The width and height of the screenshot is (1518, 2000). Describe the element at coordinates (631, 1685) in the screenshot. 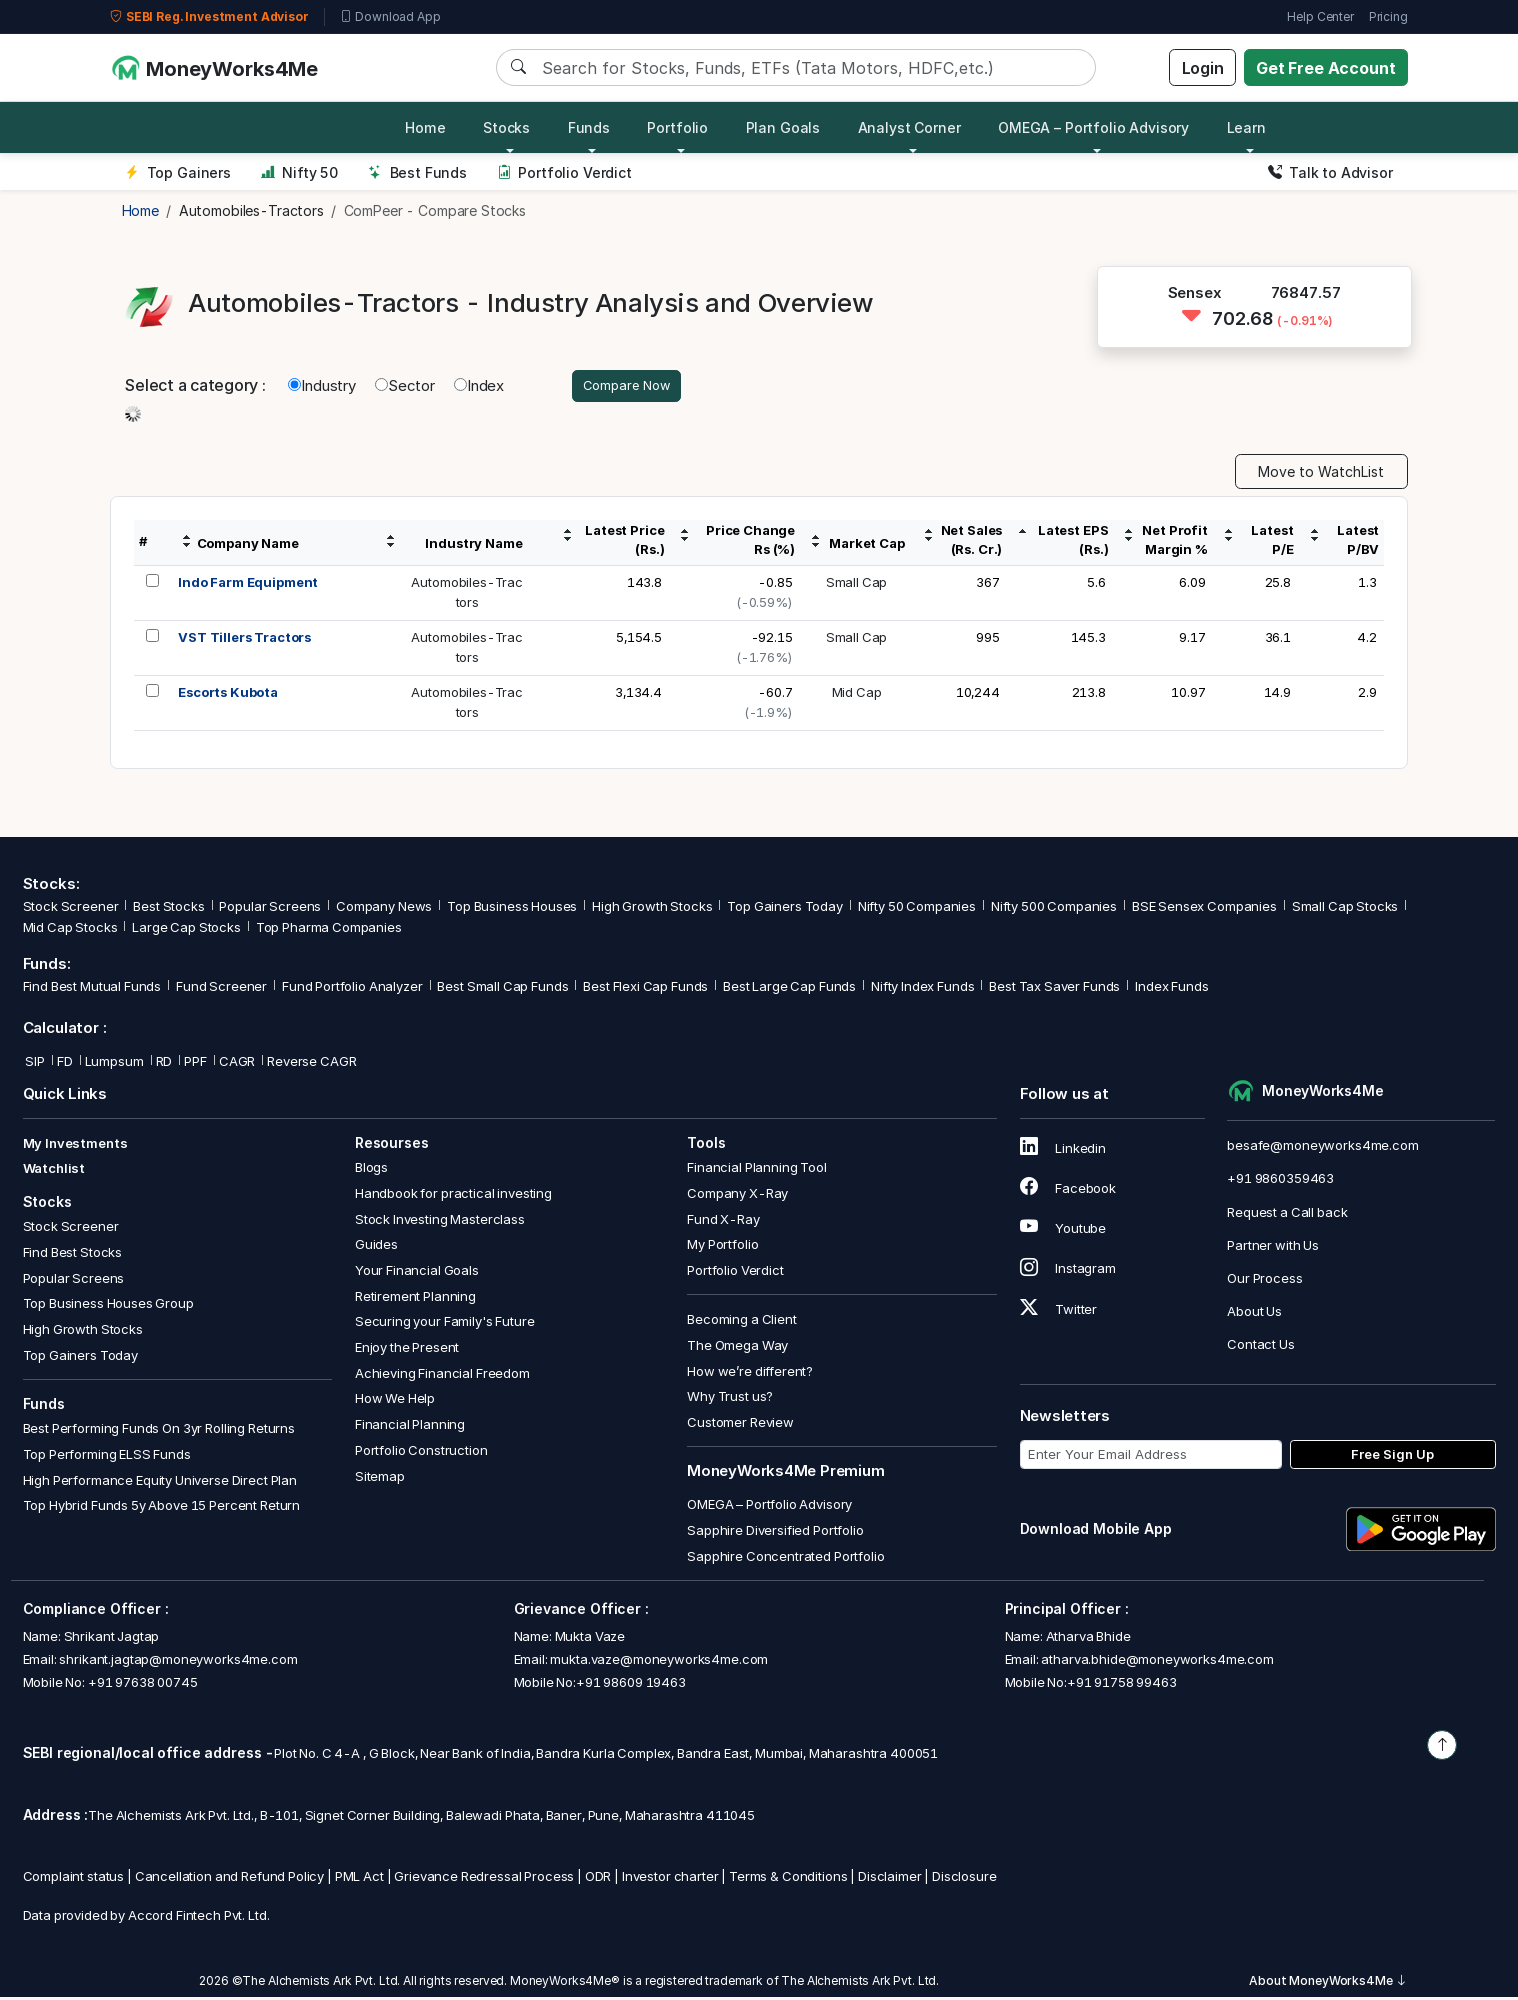

I see `+91 98609 19463` at that location.